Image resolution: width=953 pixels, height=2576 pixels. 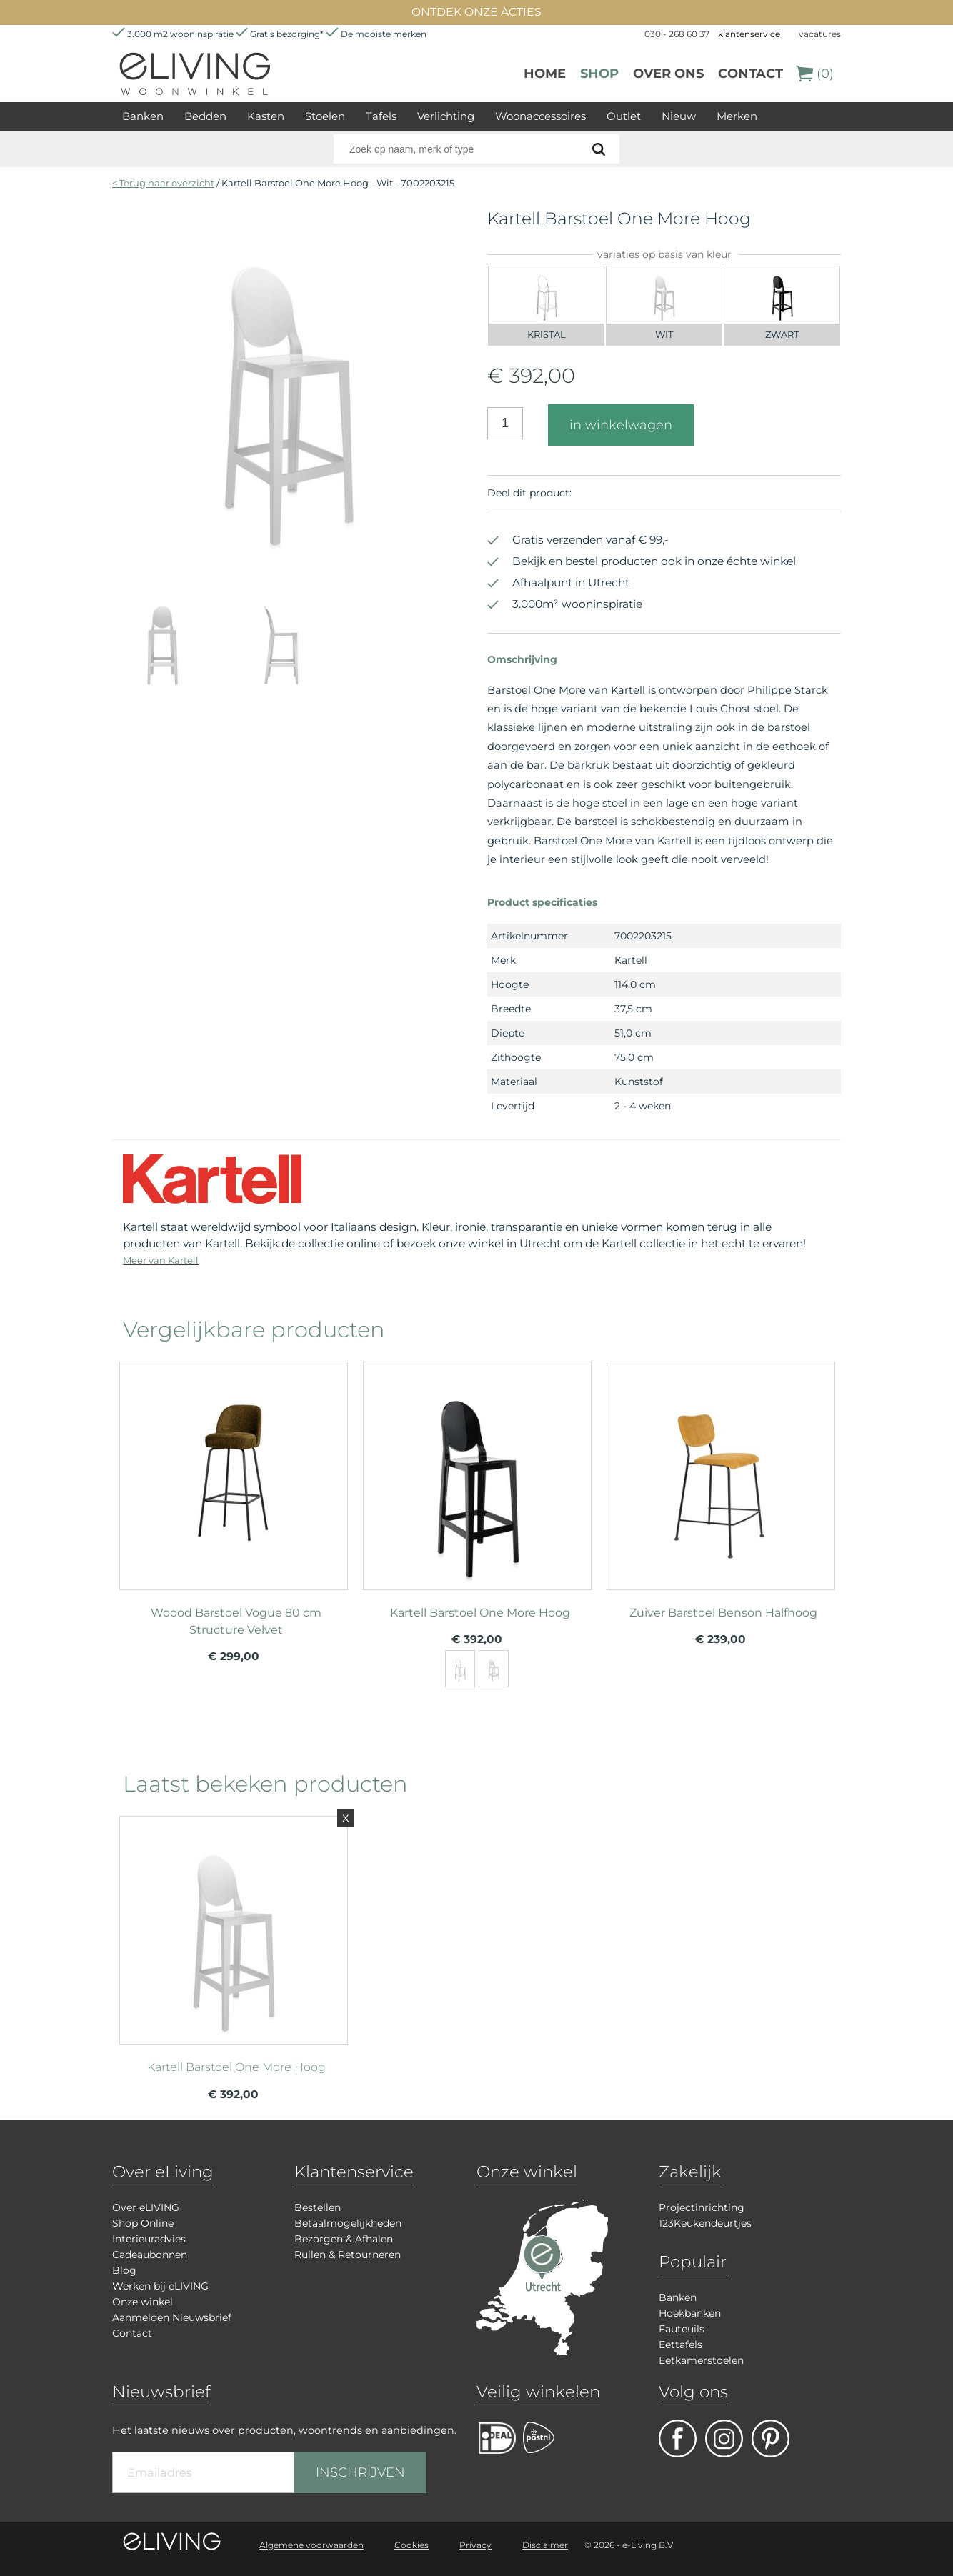 What do you see at coordinates (142, 2301) in the screenshot?
I see `Onze winkel` at bounding box center [142, 2301].